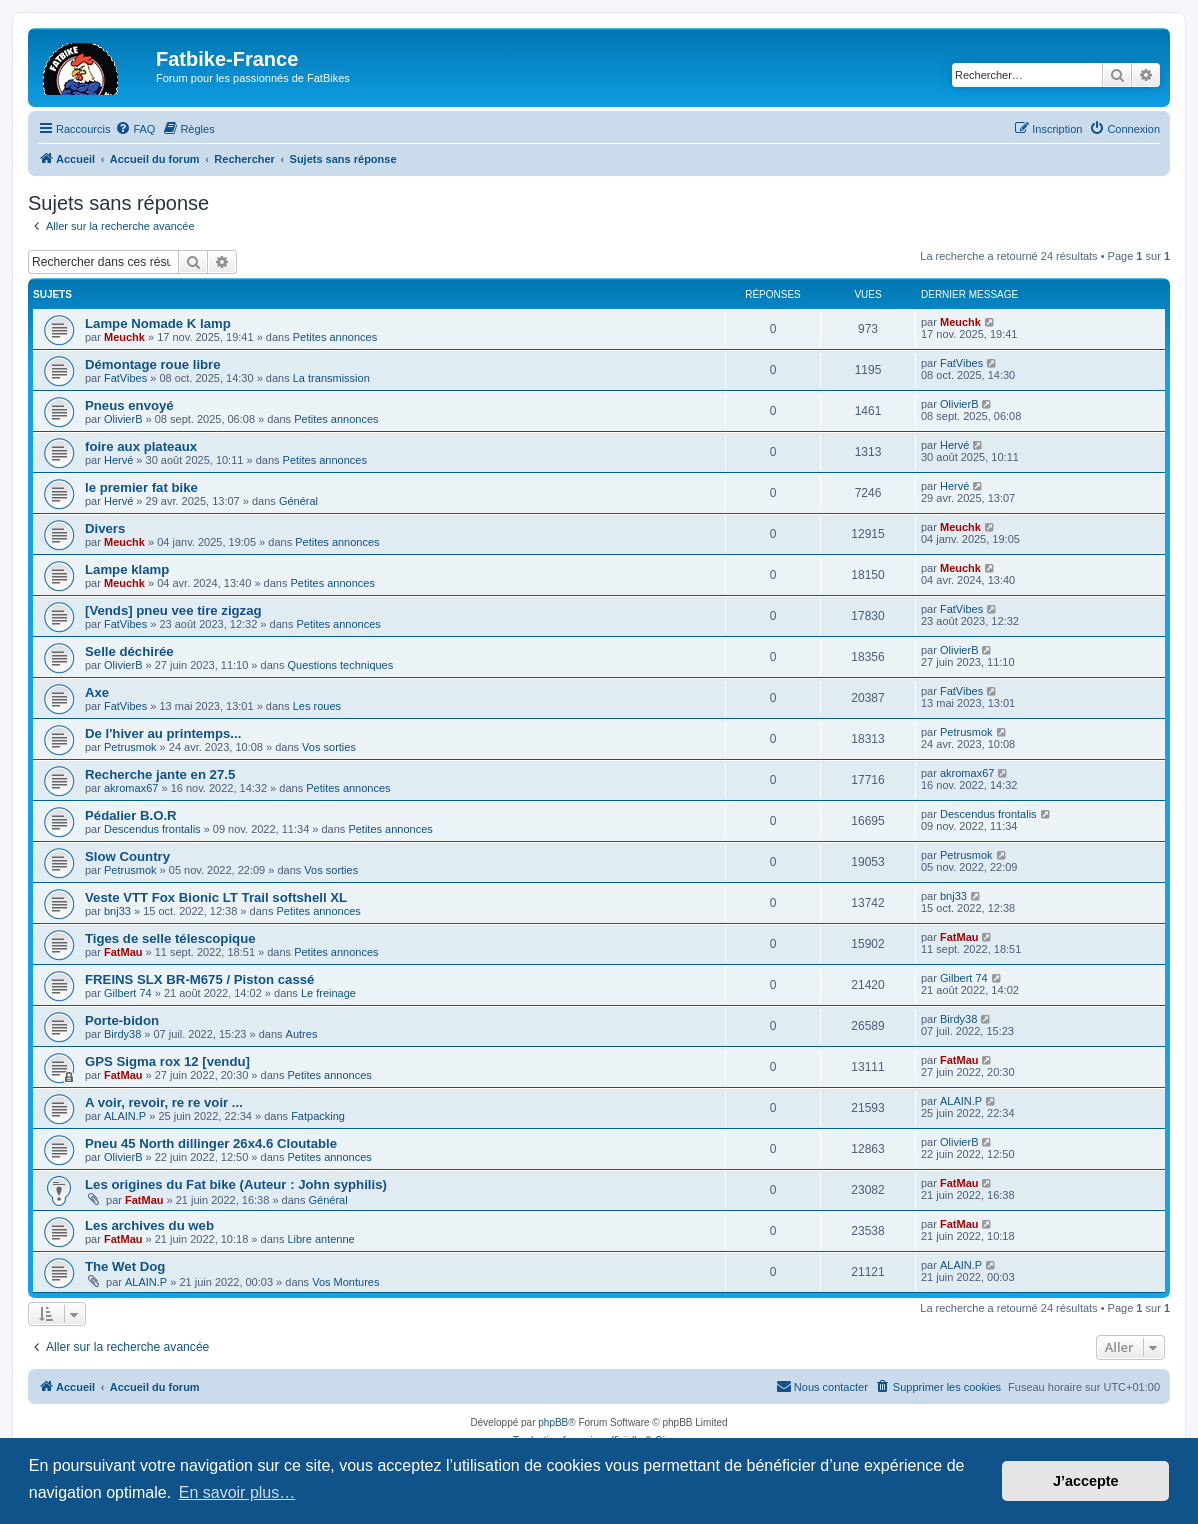 This screenshot has height=1524, width=1198. Describe the element at coordinates (149, 1225) in the screenshot. I see `Les archives du web` at that location.